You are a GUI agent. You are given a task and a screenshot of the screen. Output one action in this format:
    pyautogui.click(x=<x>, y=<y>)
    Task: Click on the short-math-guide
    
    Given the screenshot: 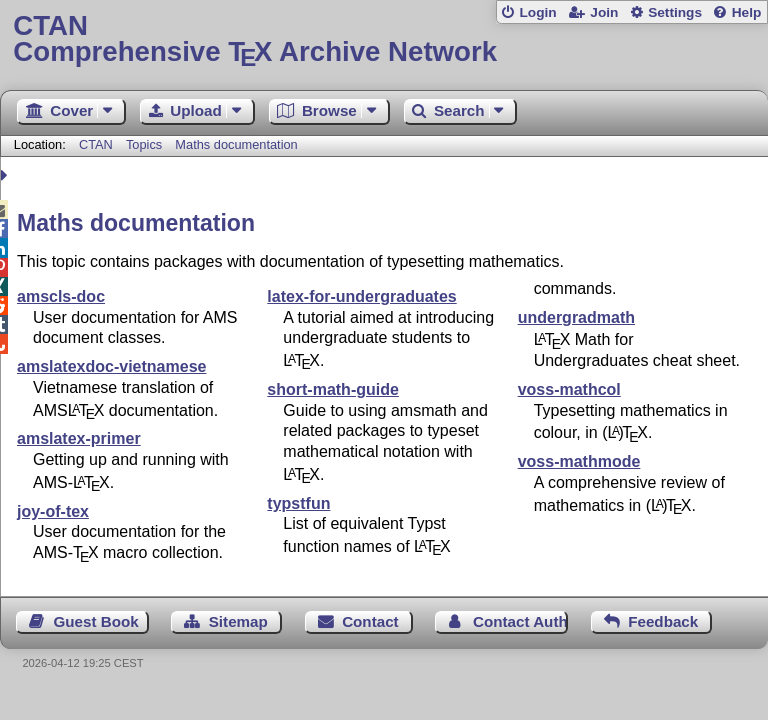 What is the action you would take?
    pyautogui.click(x=333, y=389)
    